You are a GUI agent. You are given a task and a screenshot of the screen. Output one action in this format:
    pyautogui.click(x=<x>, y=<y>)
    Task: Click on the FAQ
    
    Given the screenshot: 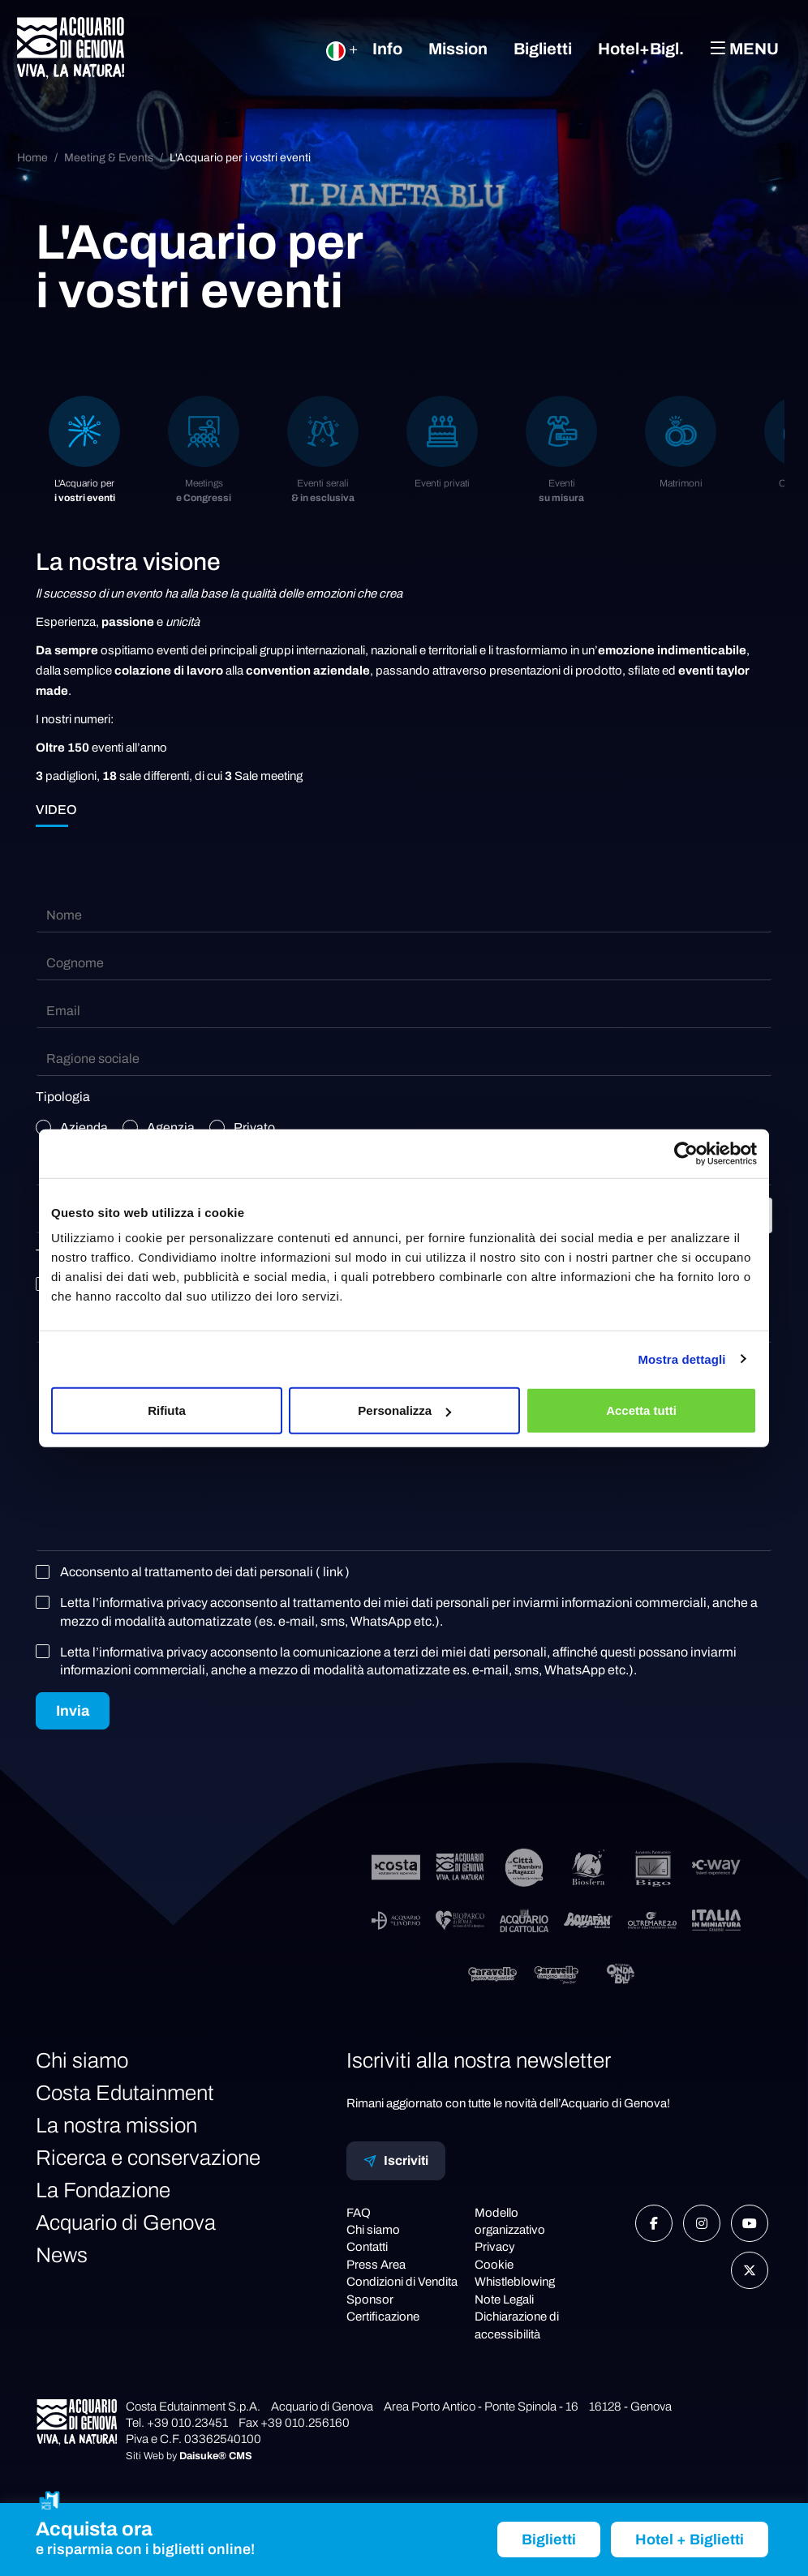 What is the action you would take?
    pyautogui.click(x=358, y=2212)
    